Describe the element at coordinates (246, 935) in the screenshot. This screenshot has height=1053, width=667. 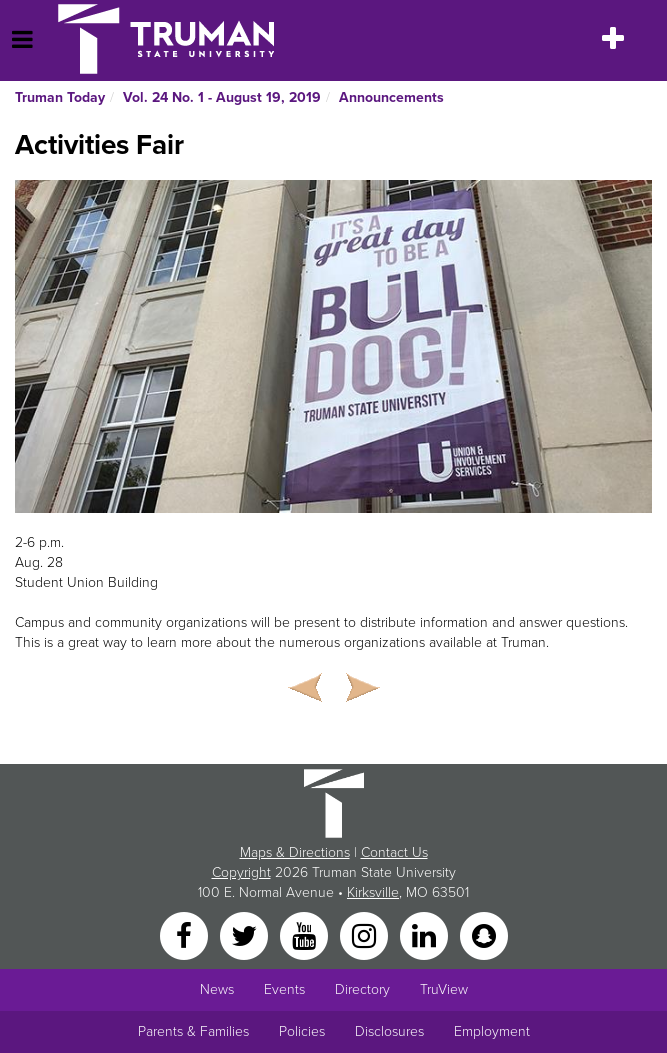
I see `[Twitter]` at that location.